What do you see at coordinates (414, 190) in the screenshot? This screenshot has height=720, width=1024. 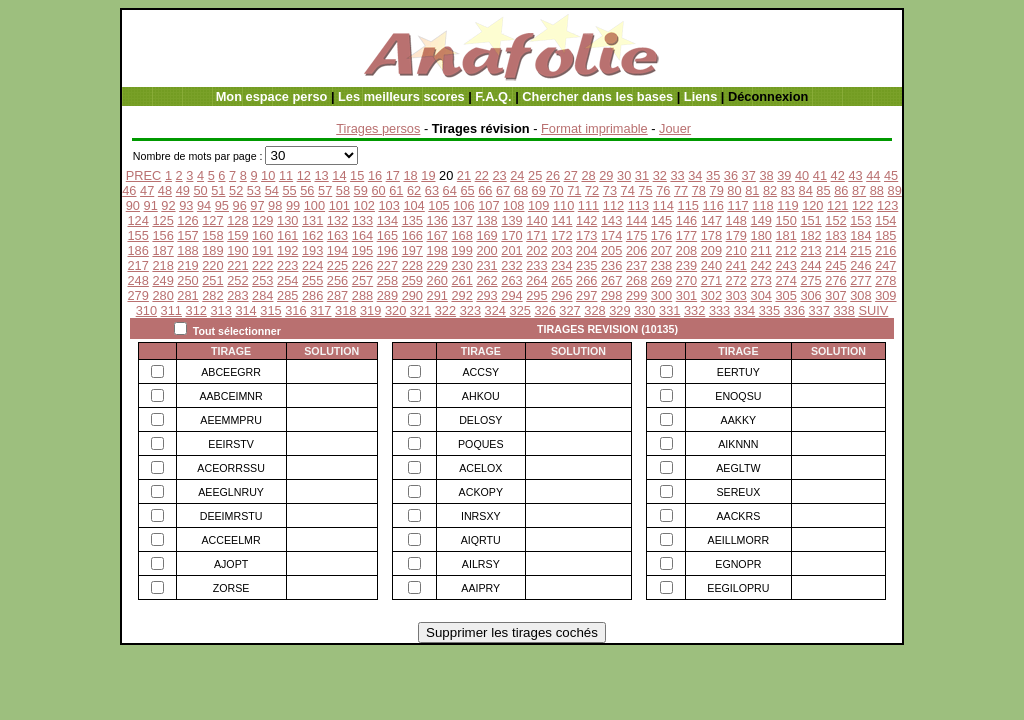 I see `62` at bounding box center [414, 190].